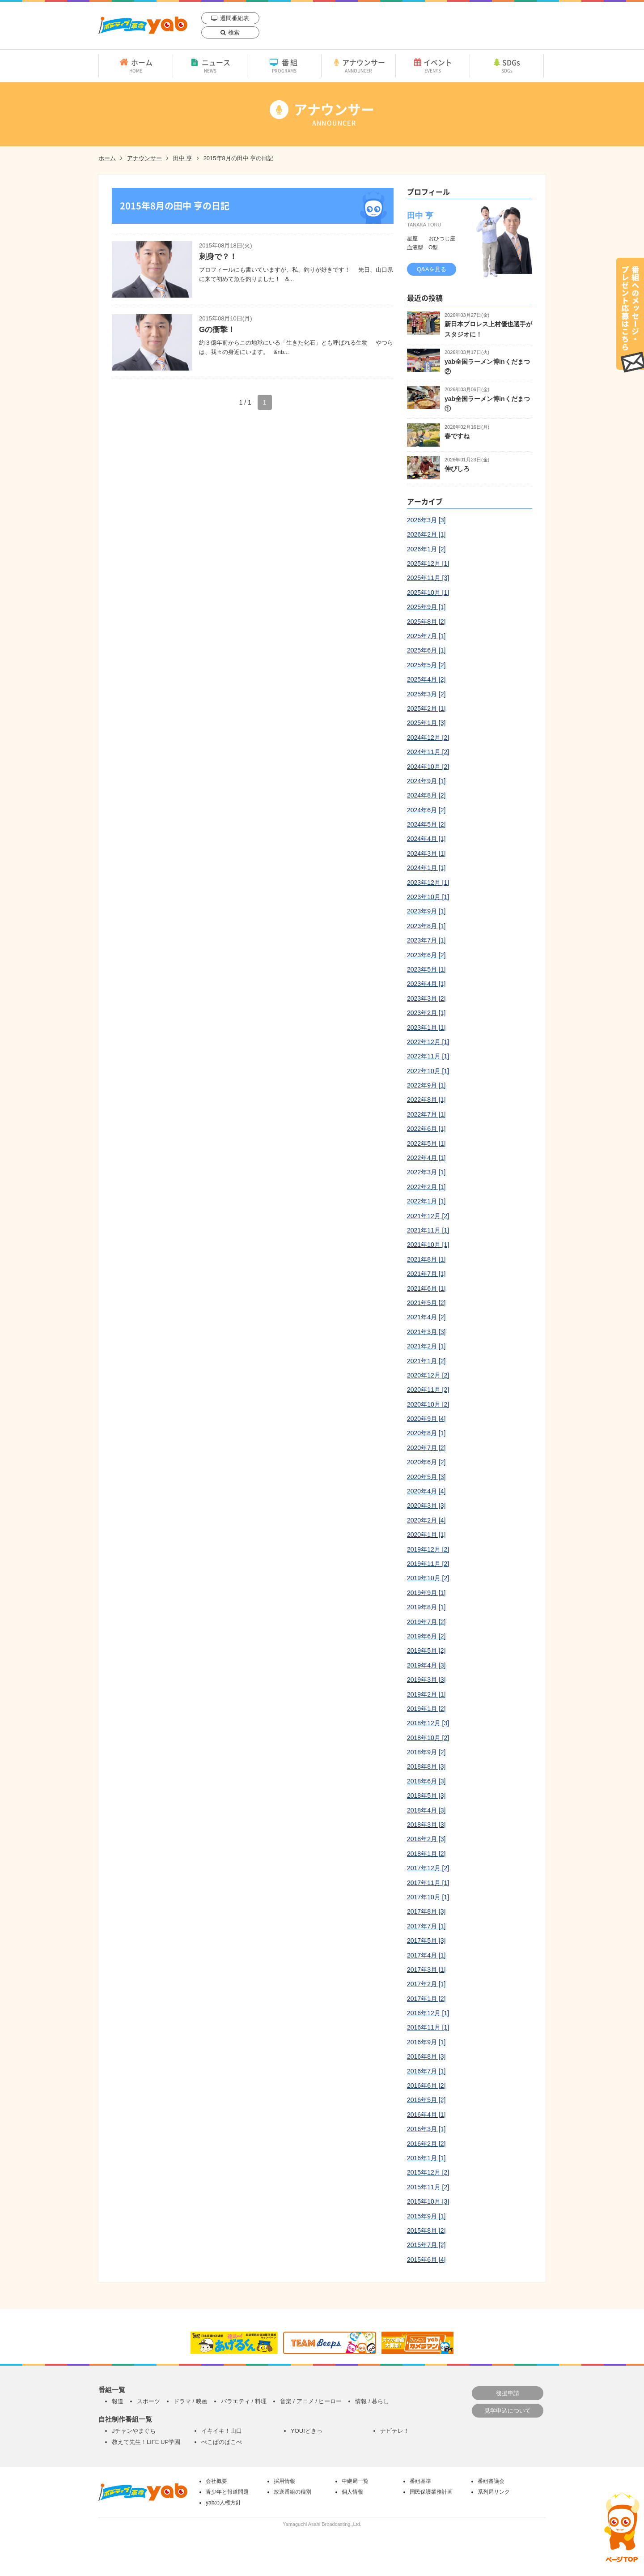  Describe the element at coordinates (426, 1983) in the screenshot. I see `2017年2月 [1]` at that location.